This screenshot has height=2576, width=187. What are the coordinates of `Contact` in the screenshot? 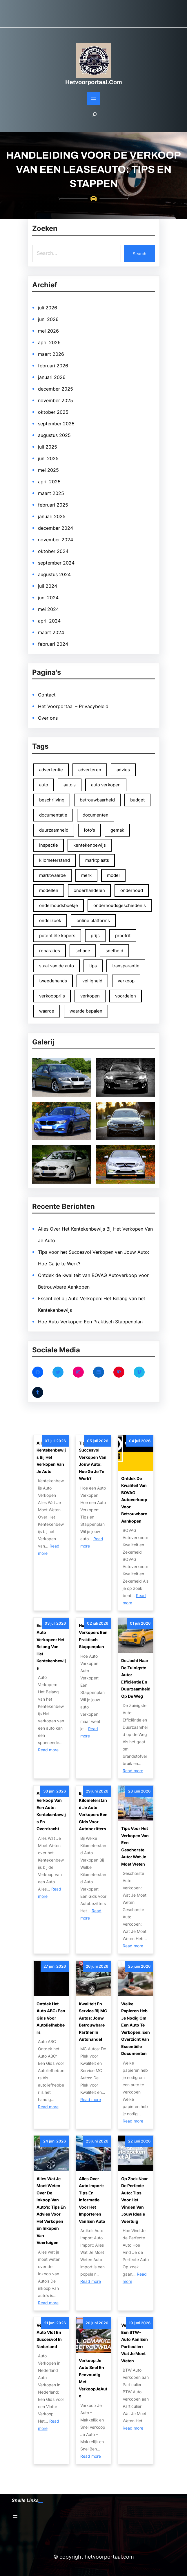 It's located at (47, 695).